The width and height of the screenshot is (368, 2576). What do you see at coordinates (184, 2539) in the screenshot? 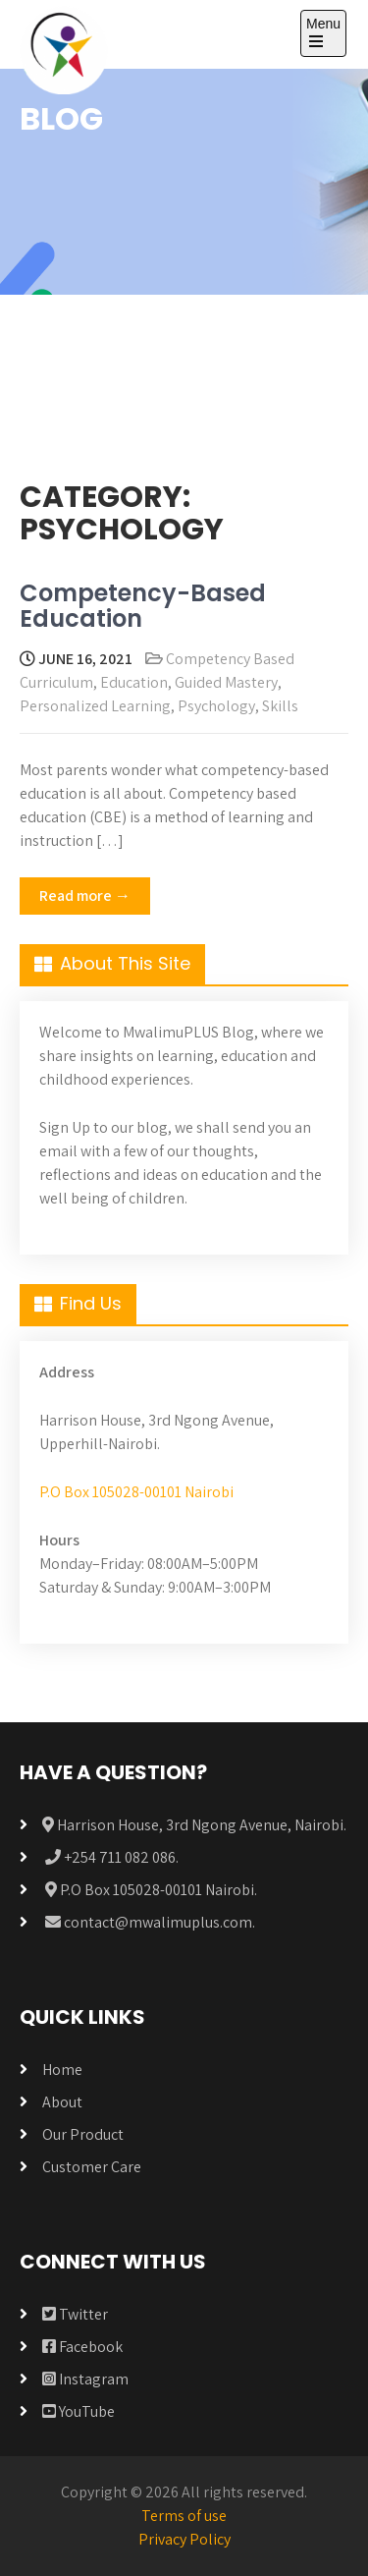
I see `Privacy Policy` at bounding box center [184, 2539].